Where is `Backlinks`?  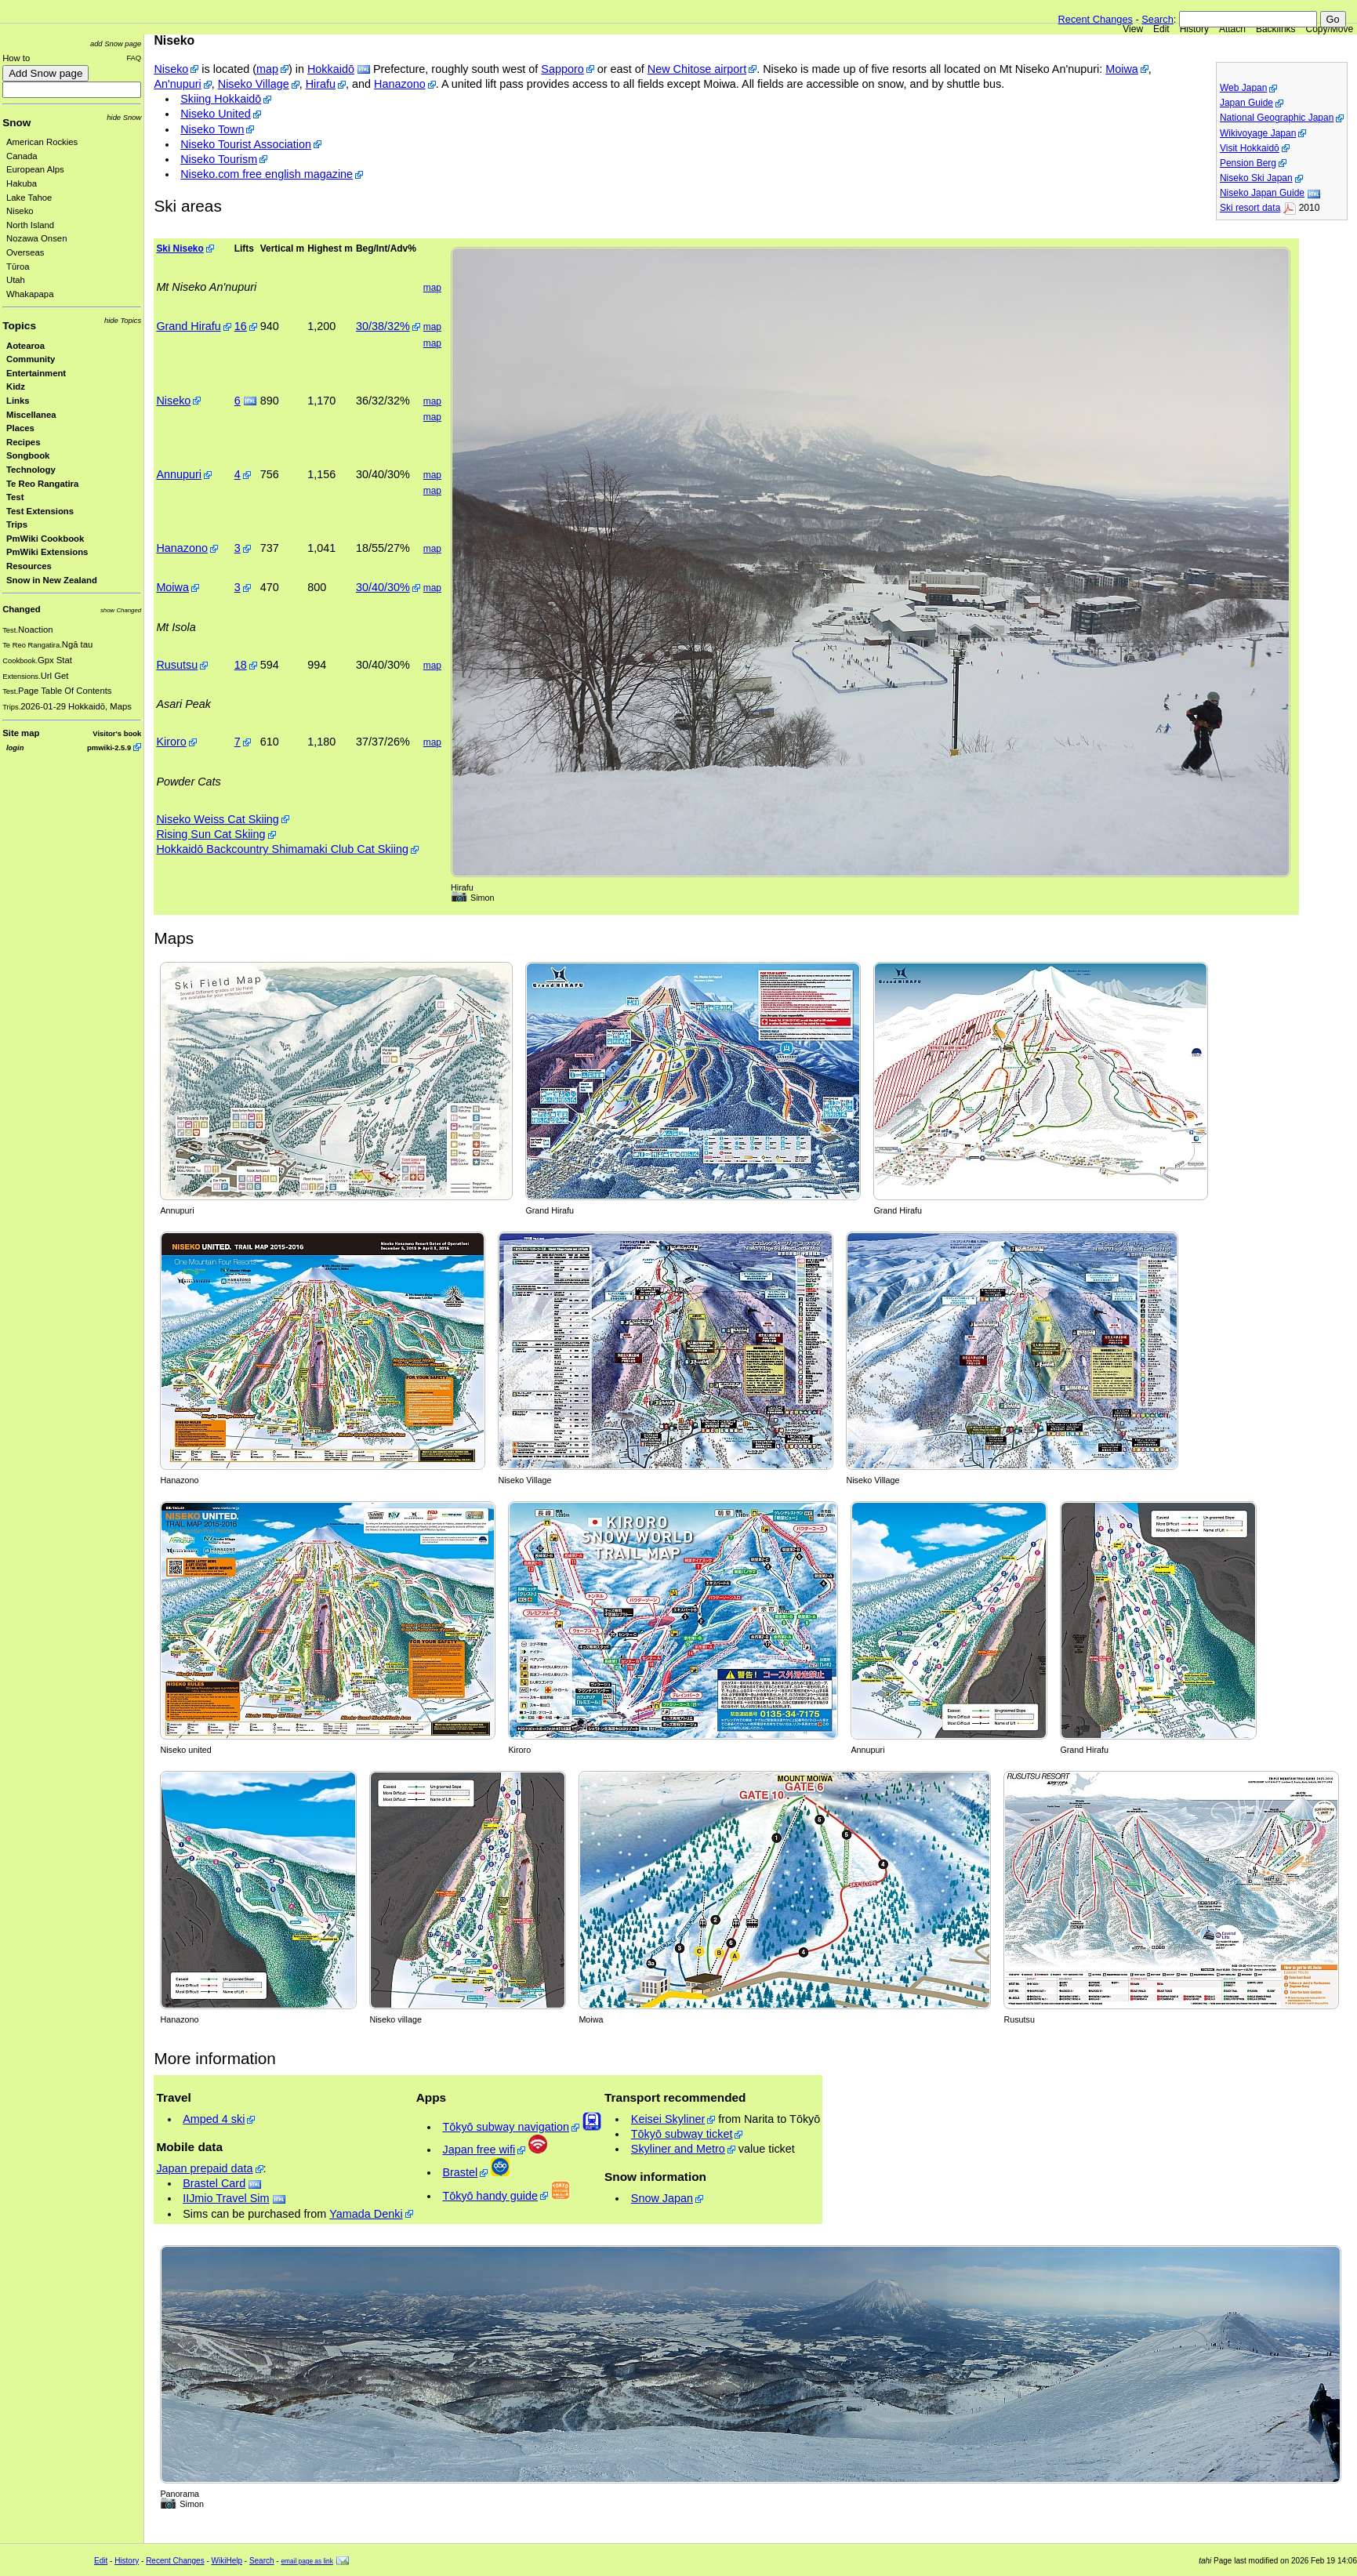 Backlinks is located at coordinates (1276, 29).